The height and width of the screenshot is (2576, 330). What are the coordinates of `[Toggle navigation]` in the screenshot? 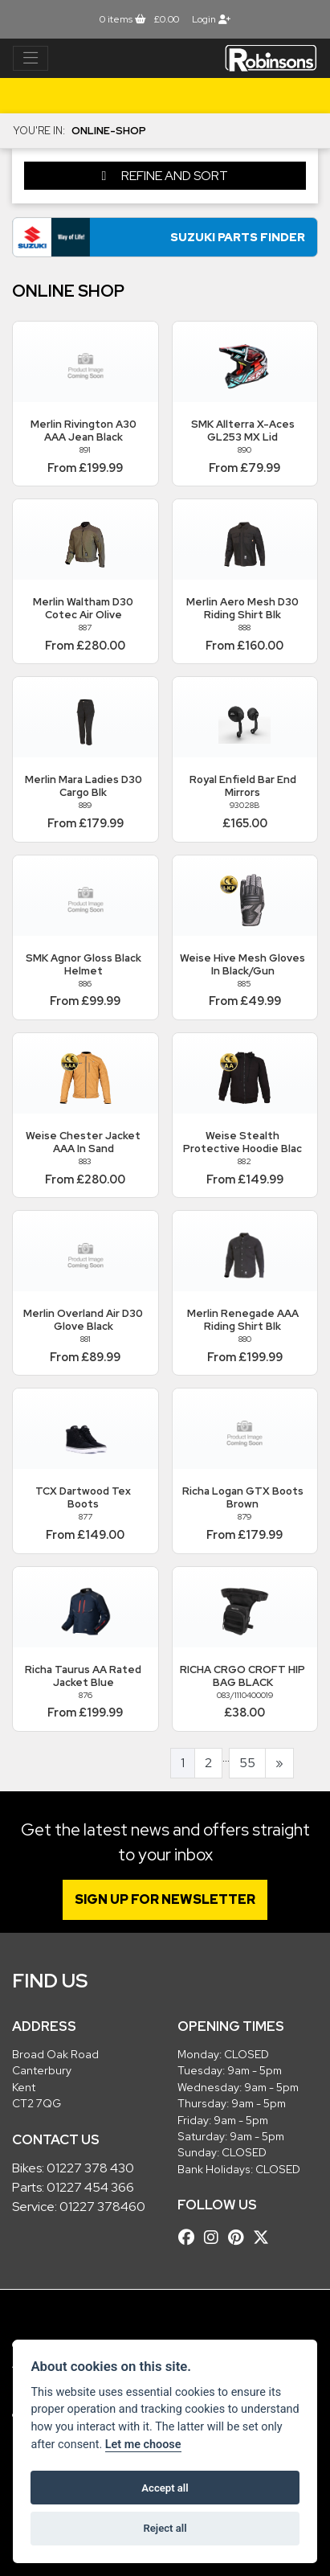 It's located at (30, 59).